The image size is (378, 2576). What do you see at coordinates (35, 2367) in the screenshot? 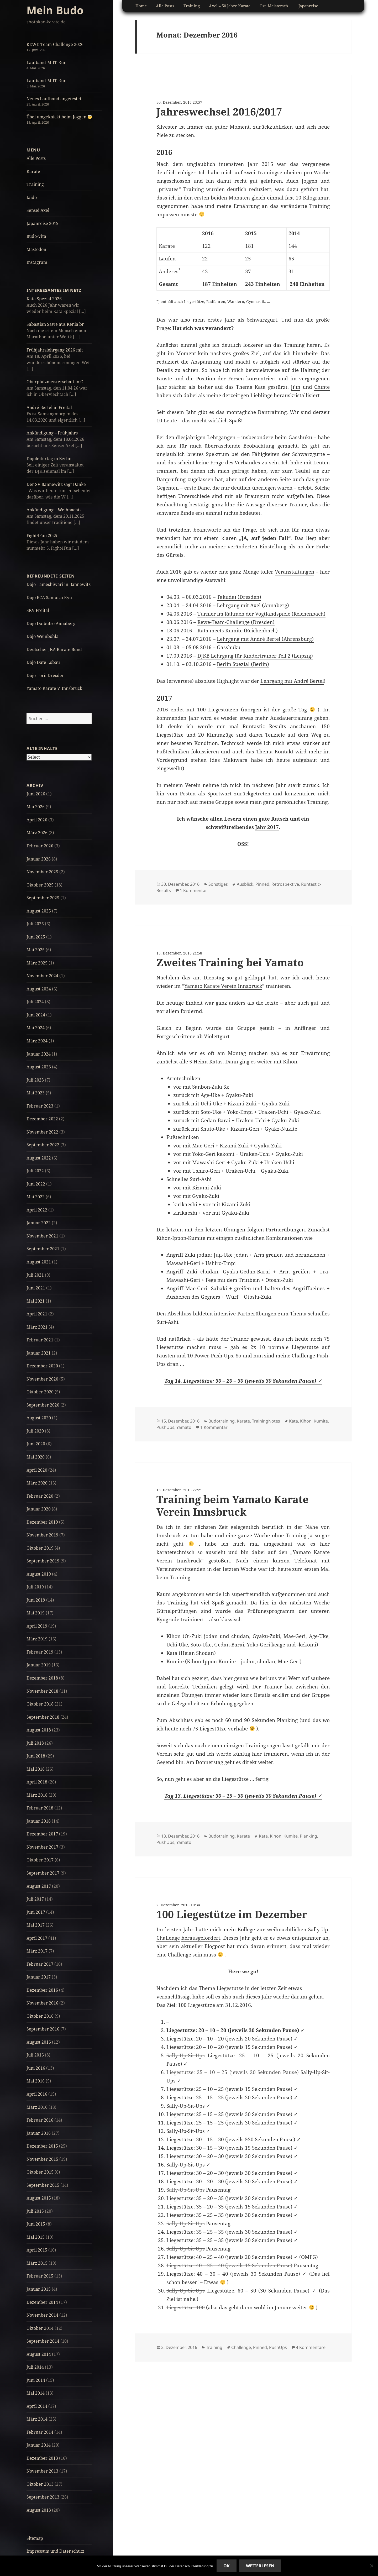
I see `Juli 2014` at bounding box center [35, 2367].